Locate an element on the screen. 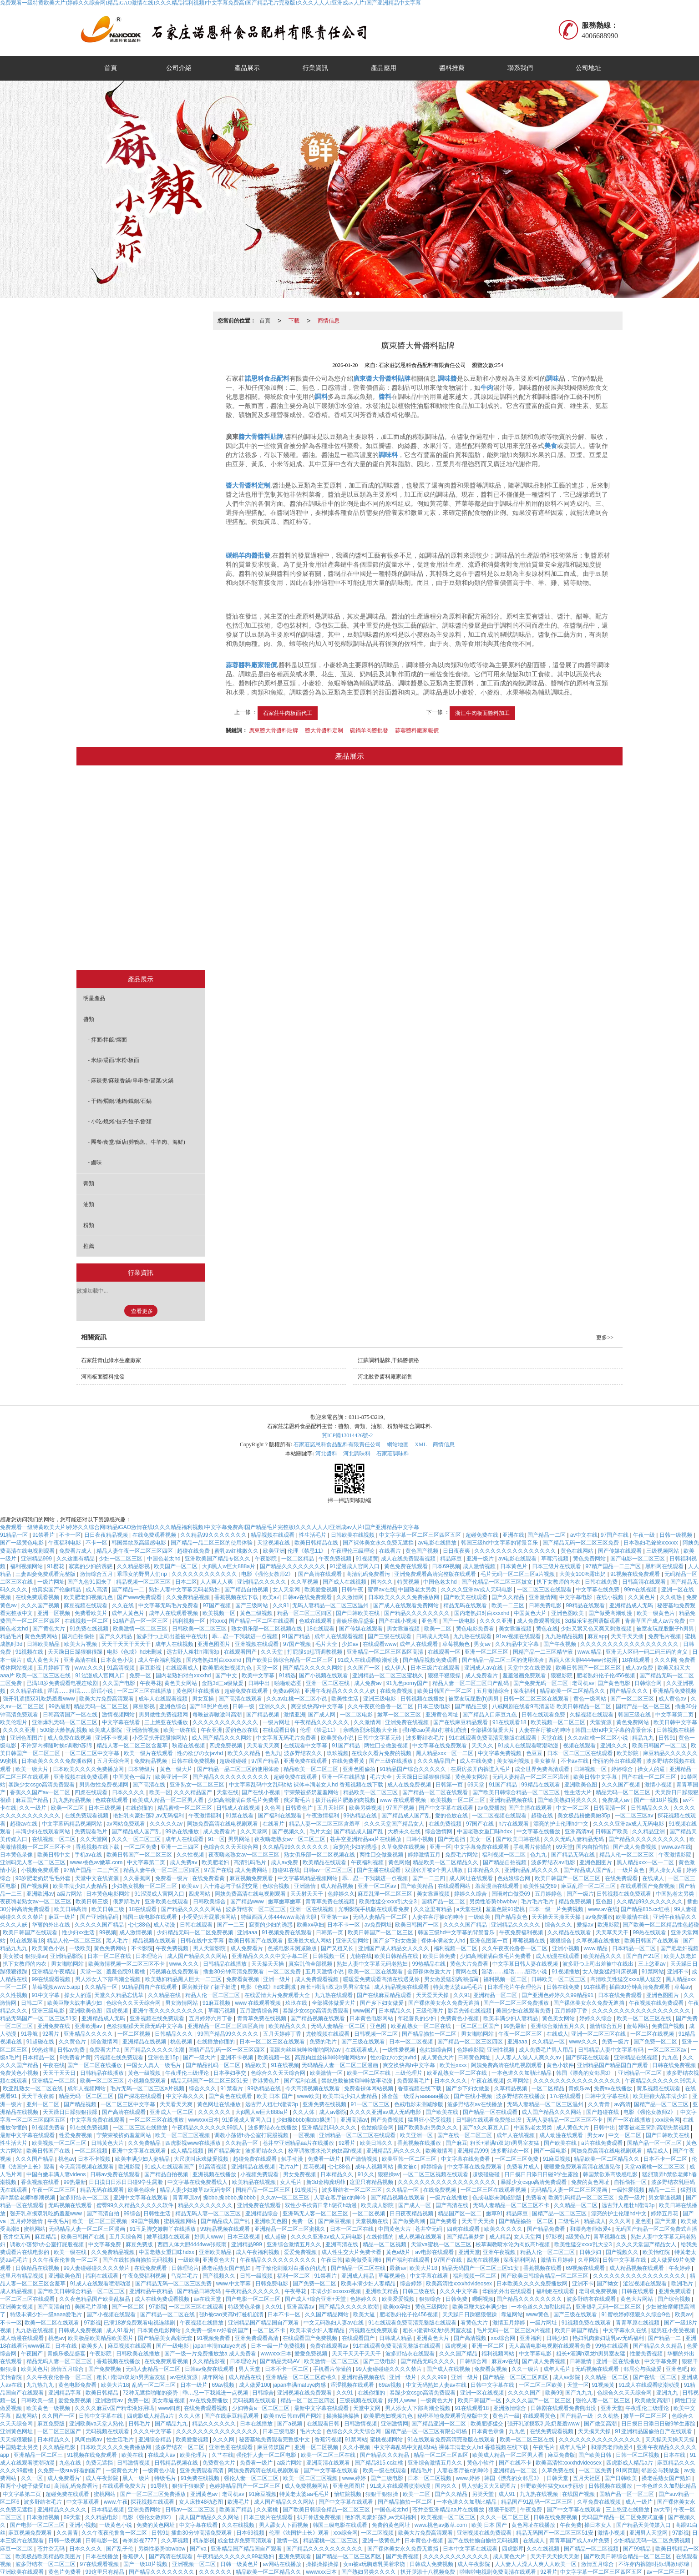 Image resolution: width=699 pixels, height=2576 pixels. 少妇搡bbbb搡bbb搡澳门 is located at coordinates (306, 2120).